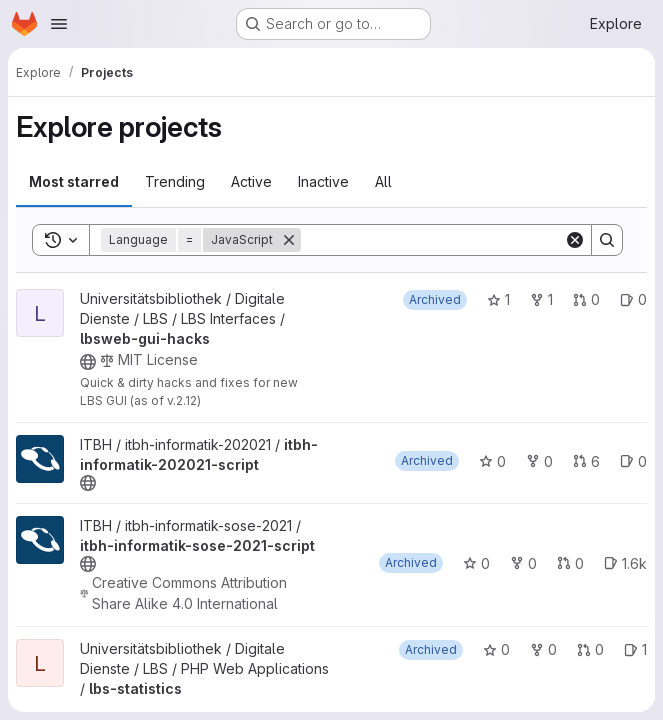 This screenshot has height=720, width=663. I want to click on 6 [itbh-informatik-202021-script has 6 open merge requests], so click(586, 461).